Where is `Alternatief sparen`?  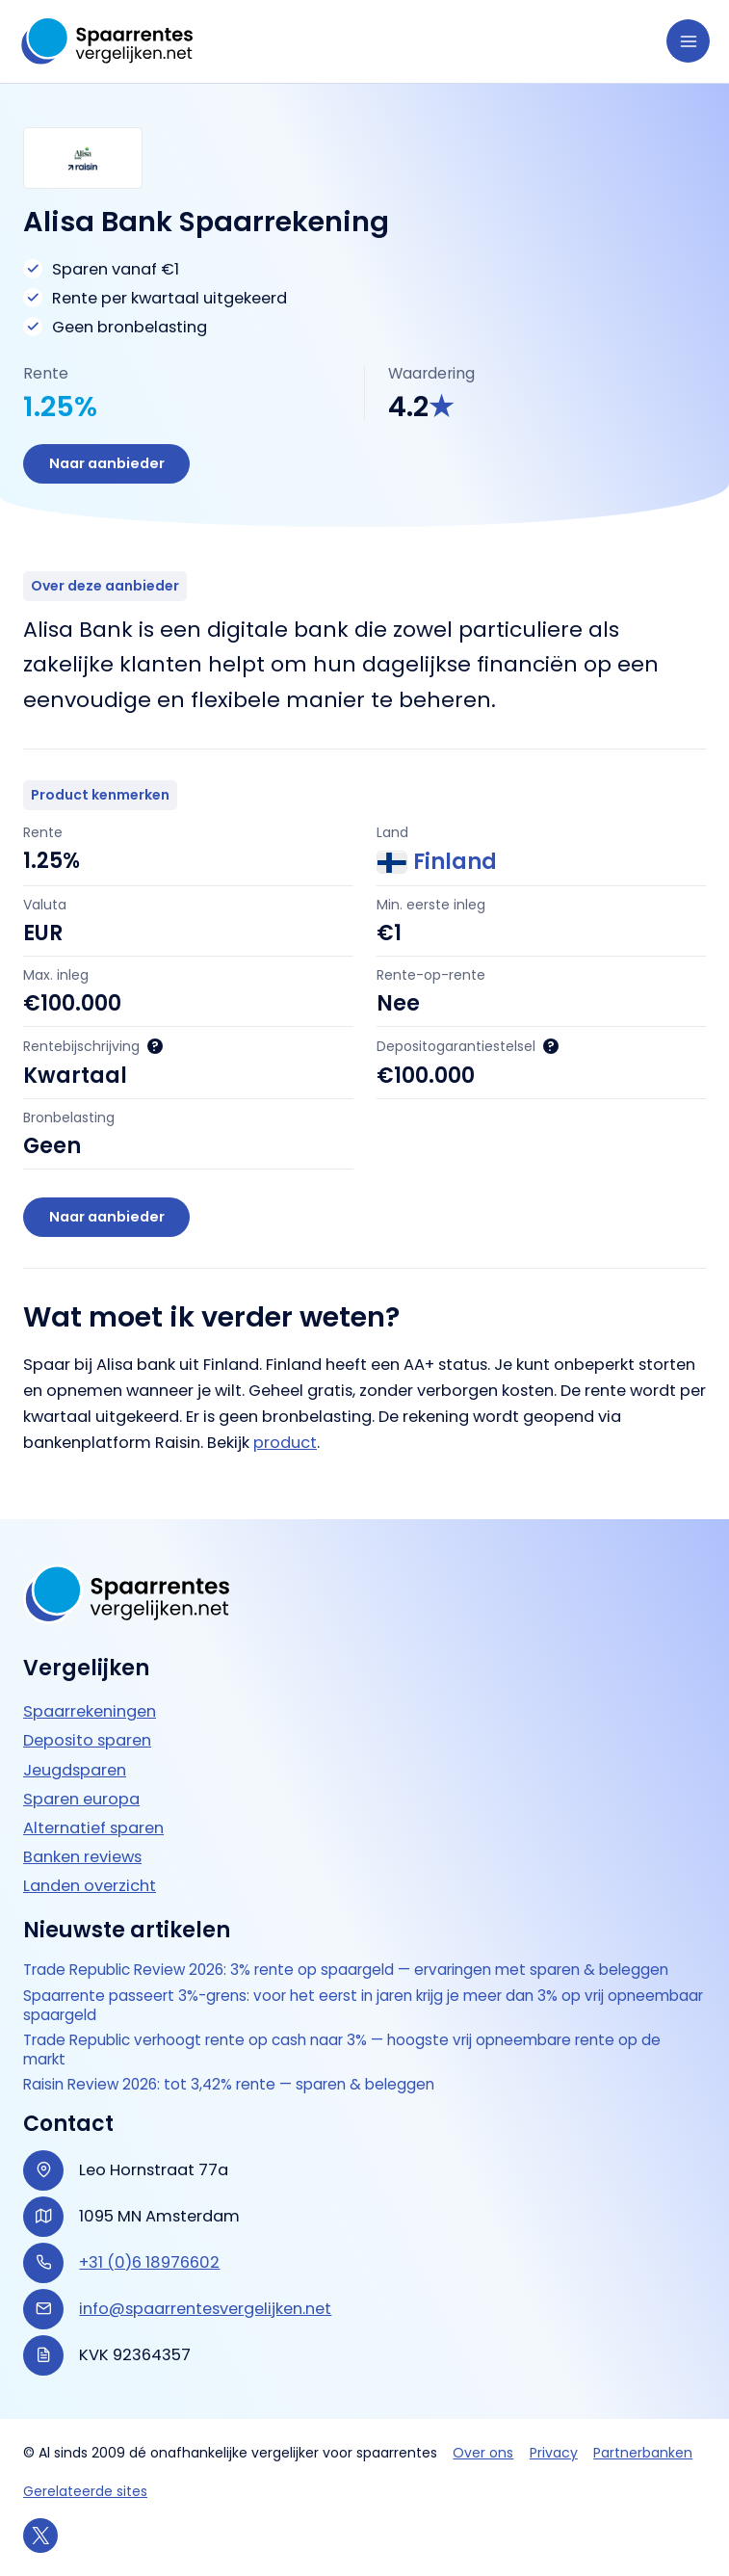
Alternatief sparen is located at coordinates (93, 1826).